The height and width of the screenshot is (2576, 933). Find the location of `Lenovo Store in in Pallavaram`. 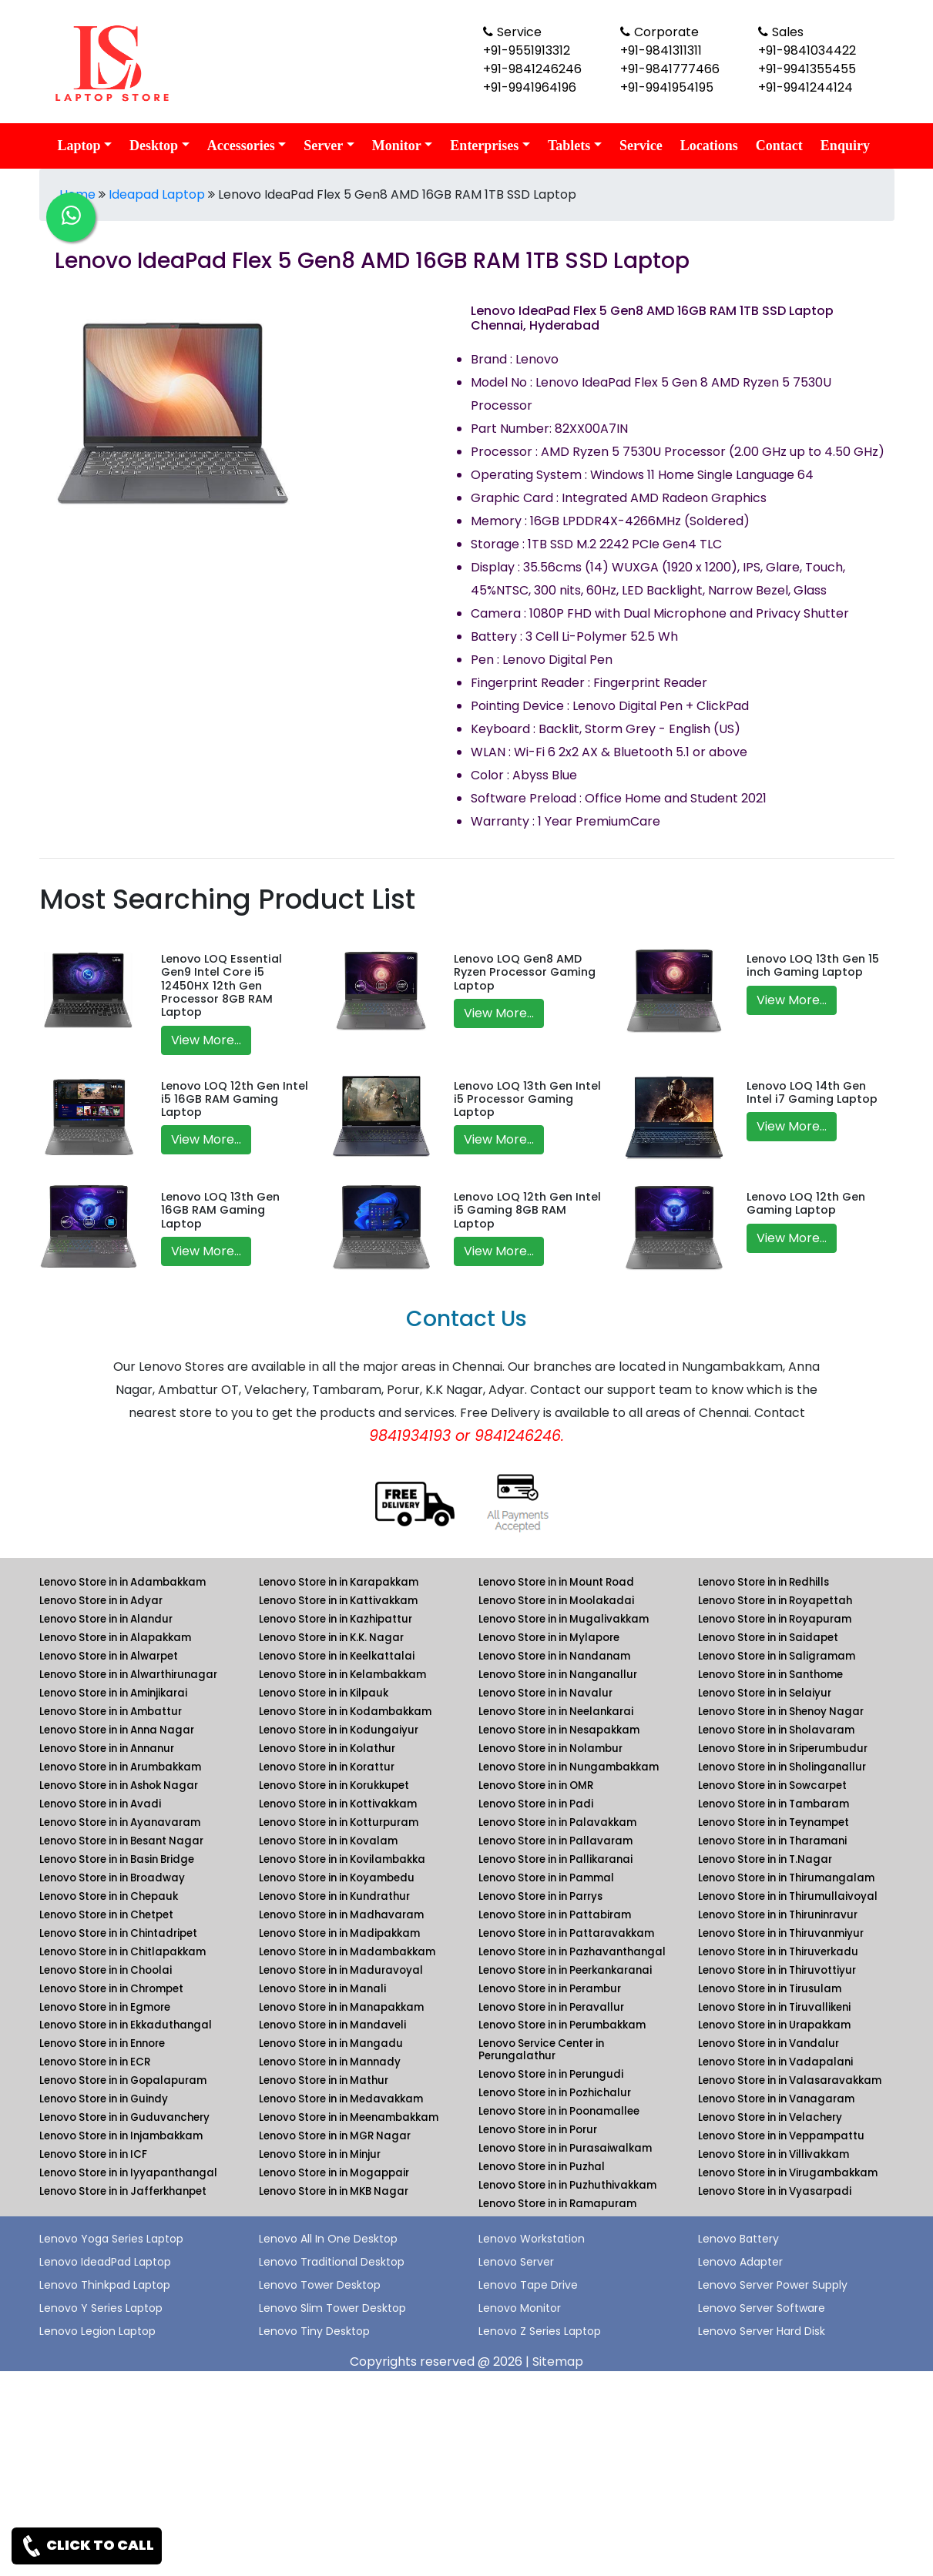

Lenovo Store in in Pallavaram is located at coordinates (555, 1841).